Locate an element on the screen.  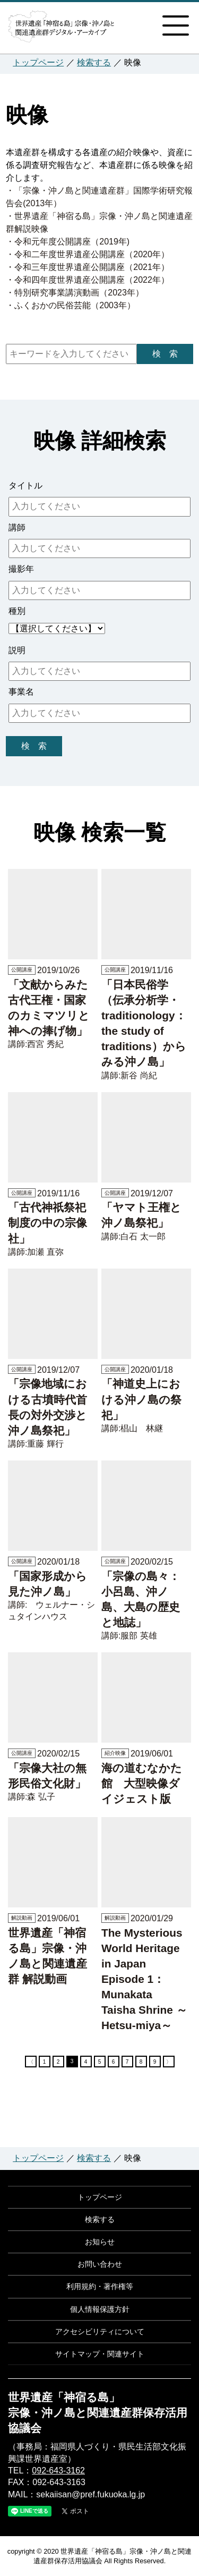
利用規約・著作権等 is located at coordinates (99, 2286).